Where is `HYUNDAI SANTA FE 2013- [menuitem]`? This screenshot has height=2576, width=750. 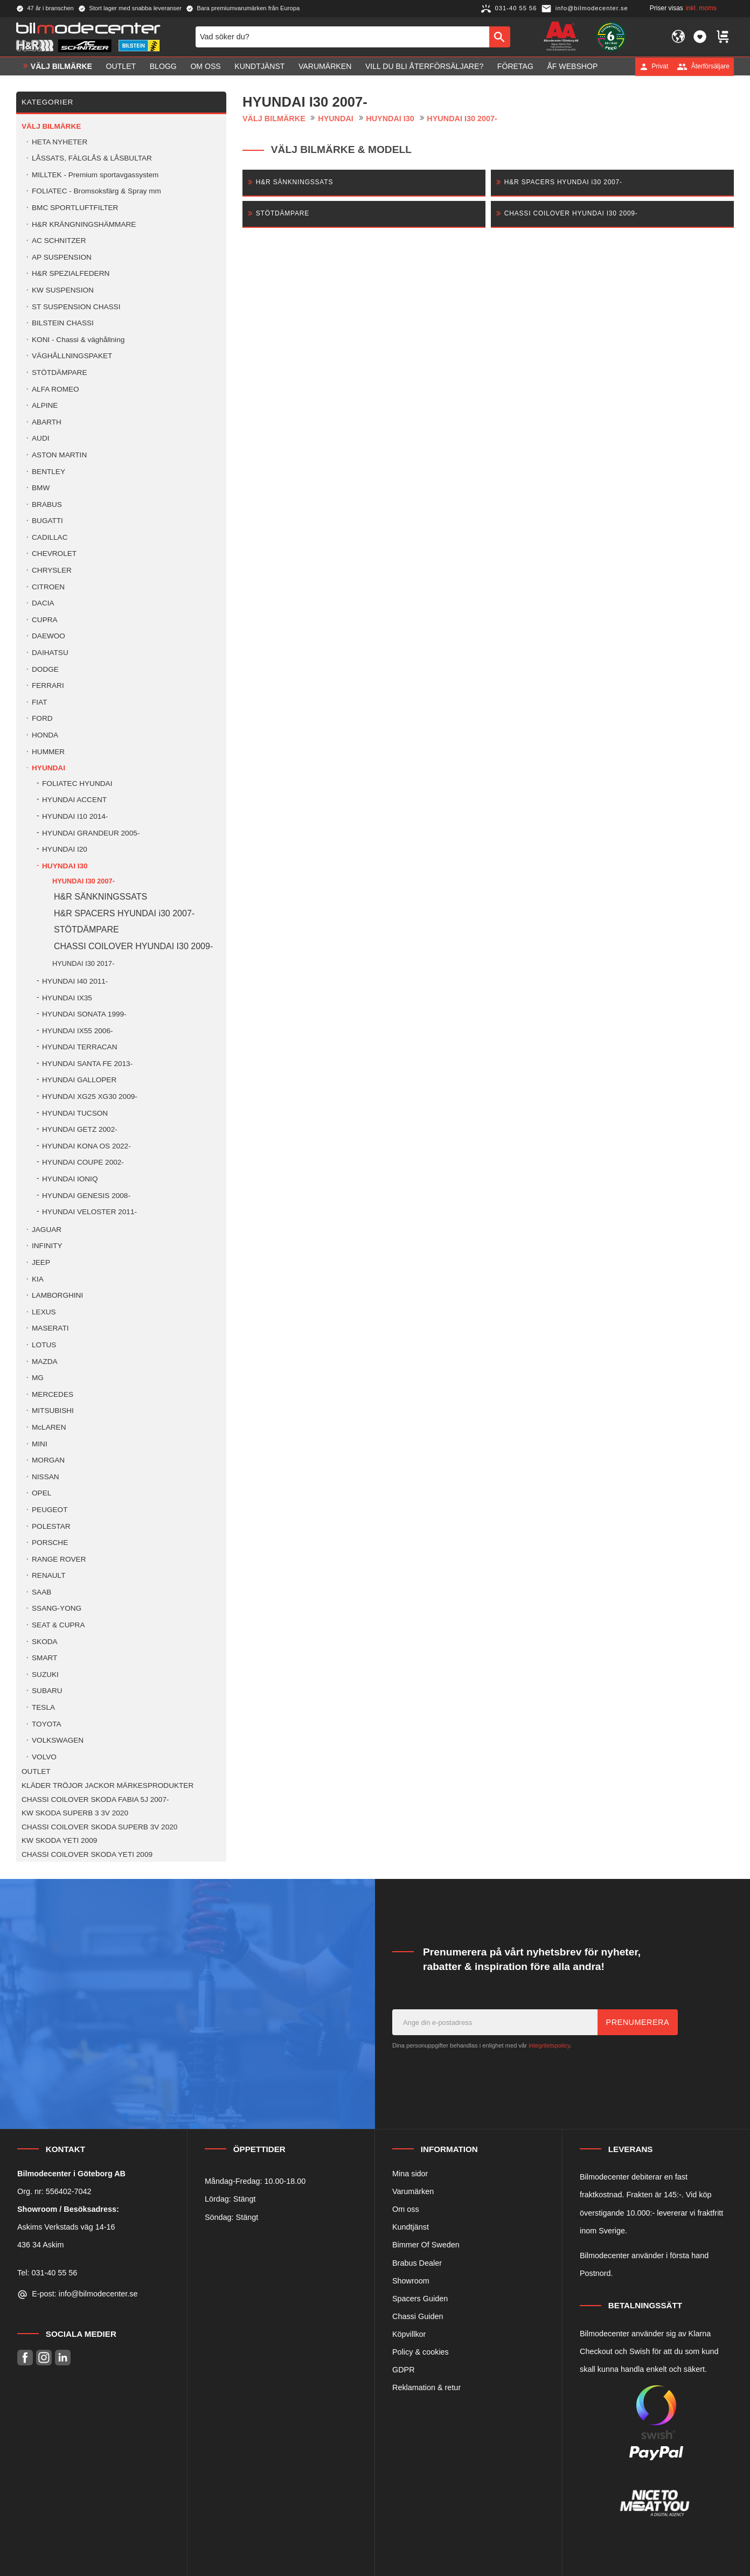
HYUNDAI SANTA FE 2013- [menuitem] is located at coordinates (87, 1064).